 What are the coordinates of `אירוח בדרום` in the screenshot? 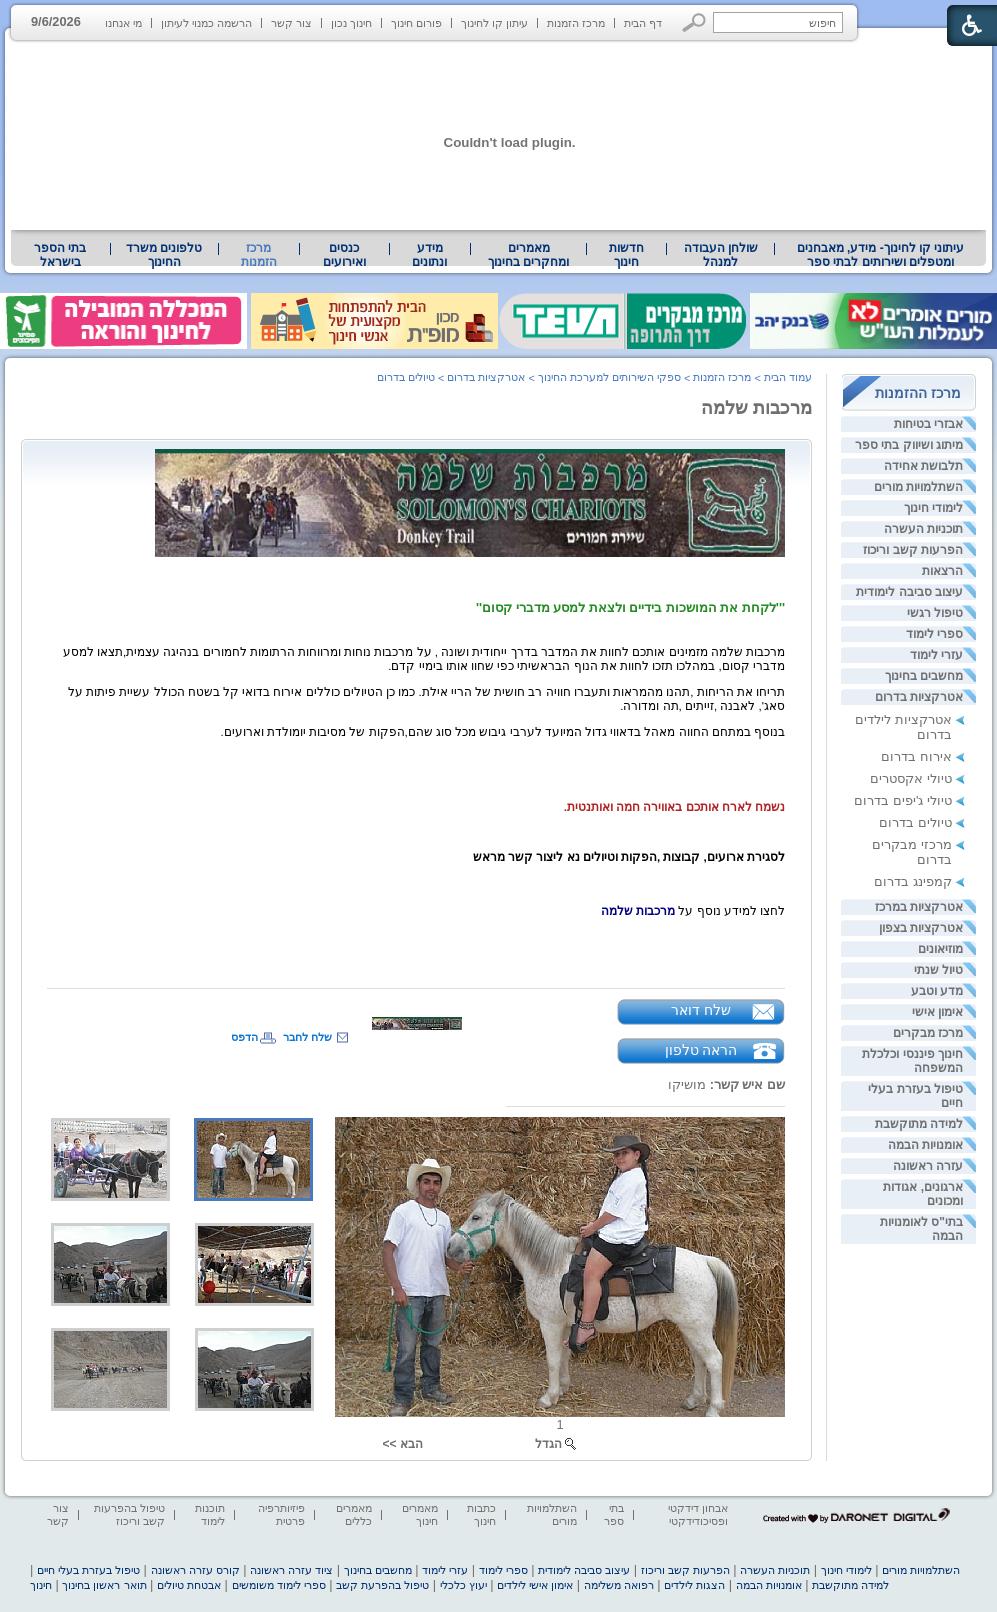 It's located at (916, 756).